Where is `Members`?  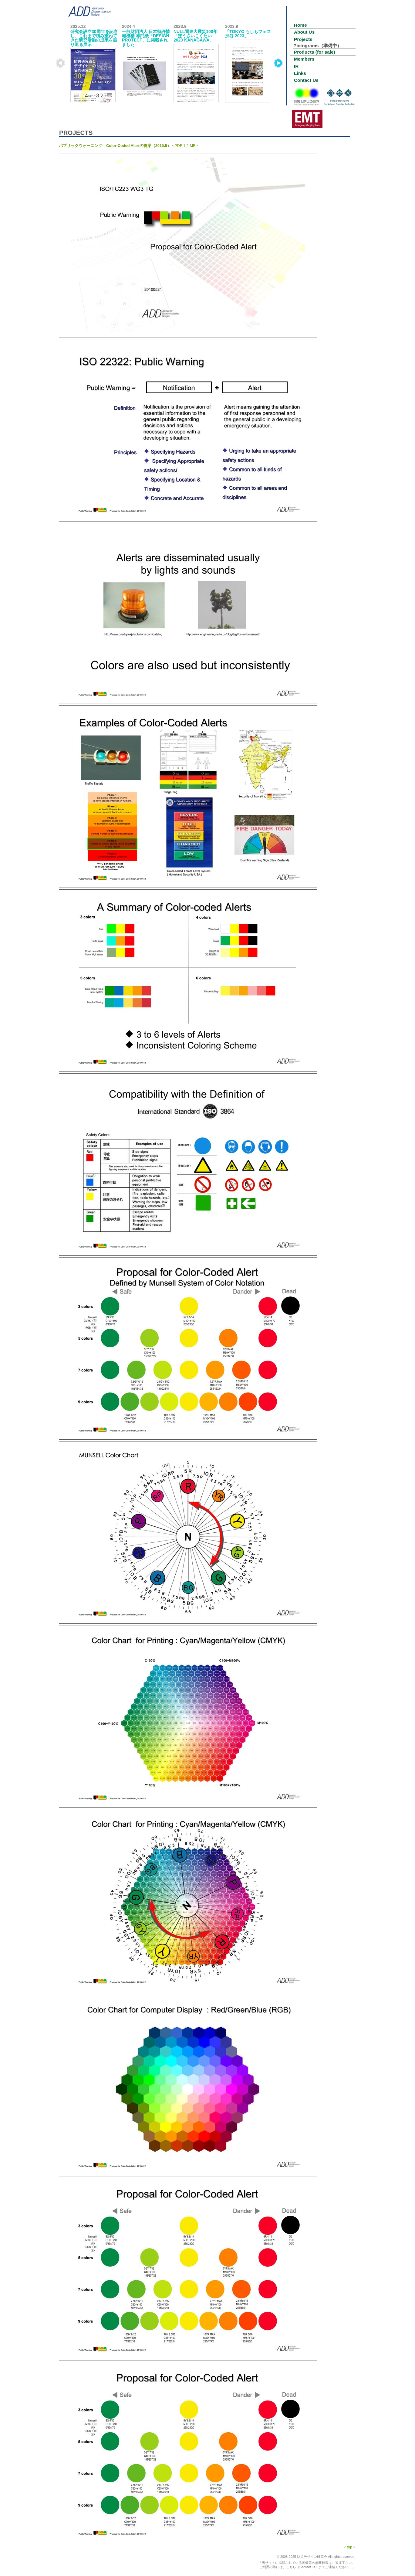
Members is located at coordinates (304, 59).